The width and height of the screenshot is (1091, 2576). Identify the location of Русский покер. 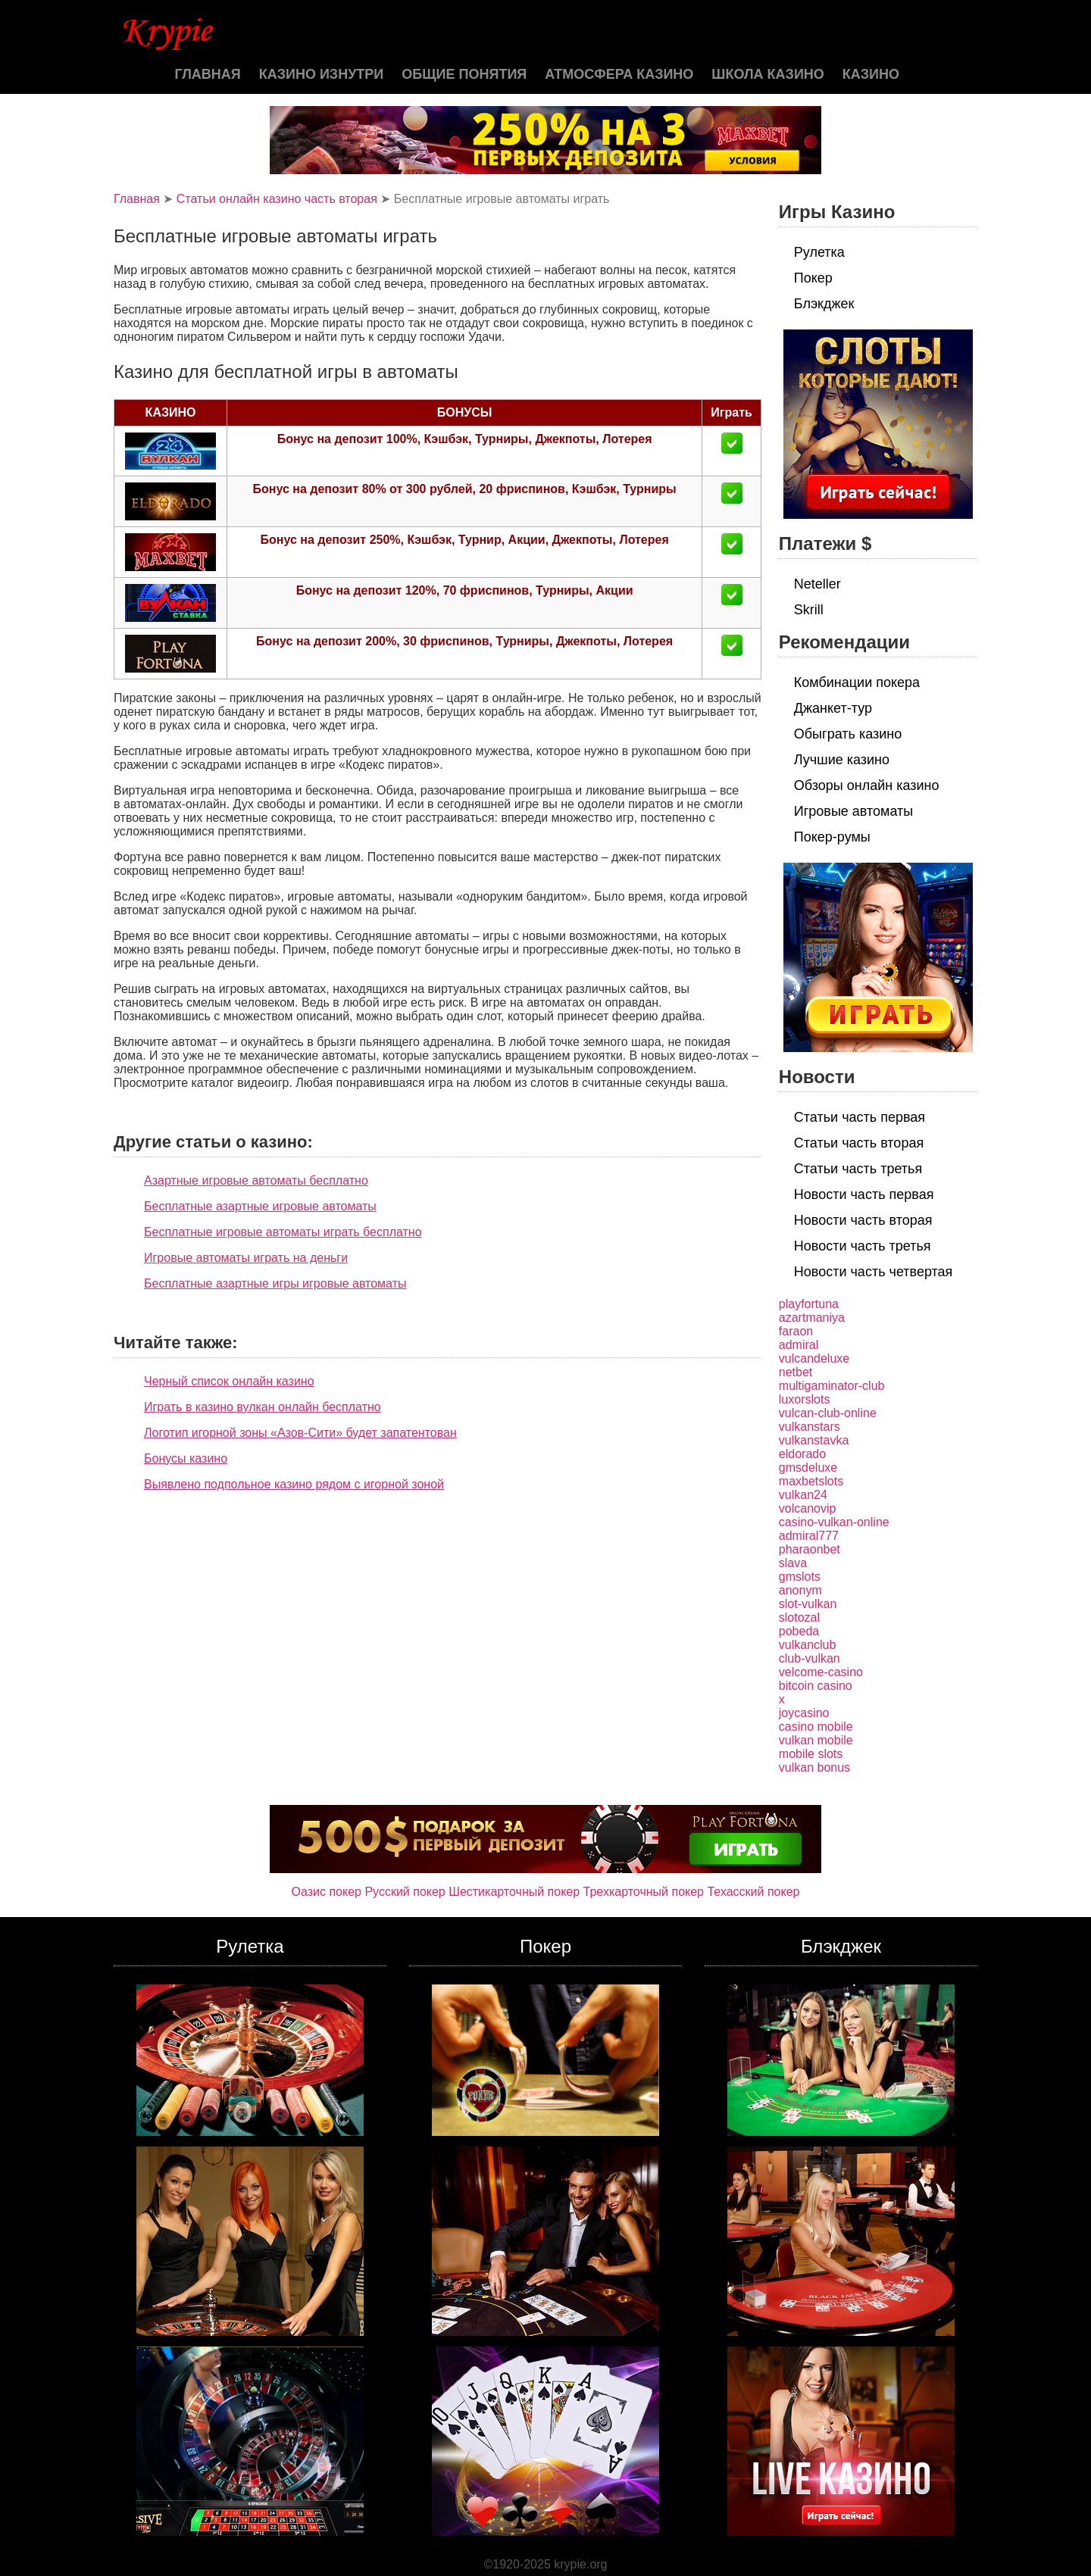
(404, 1891).